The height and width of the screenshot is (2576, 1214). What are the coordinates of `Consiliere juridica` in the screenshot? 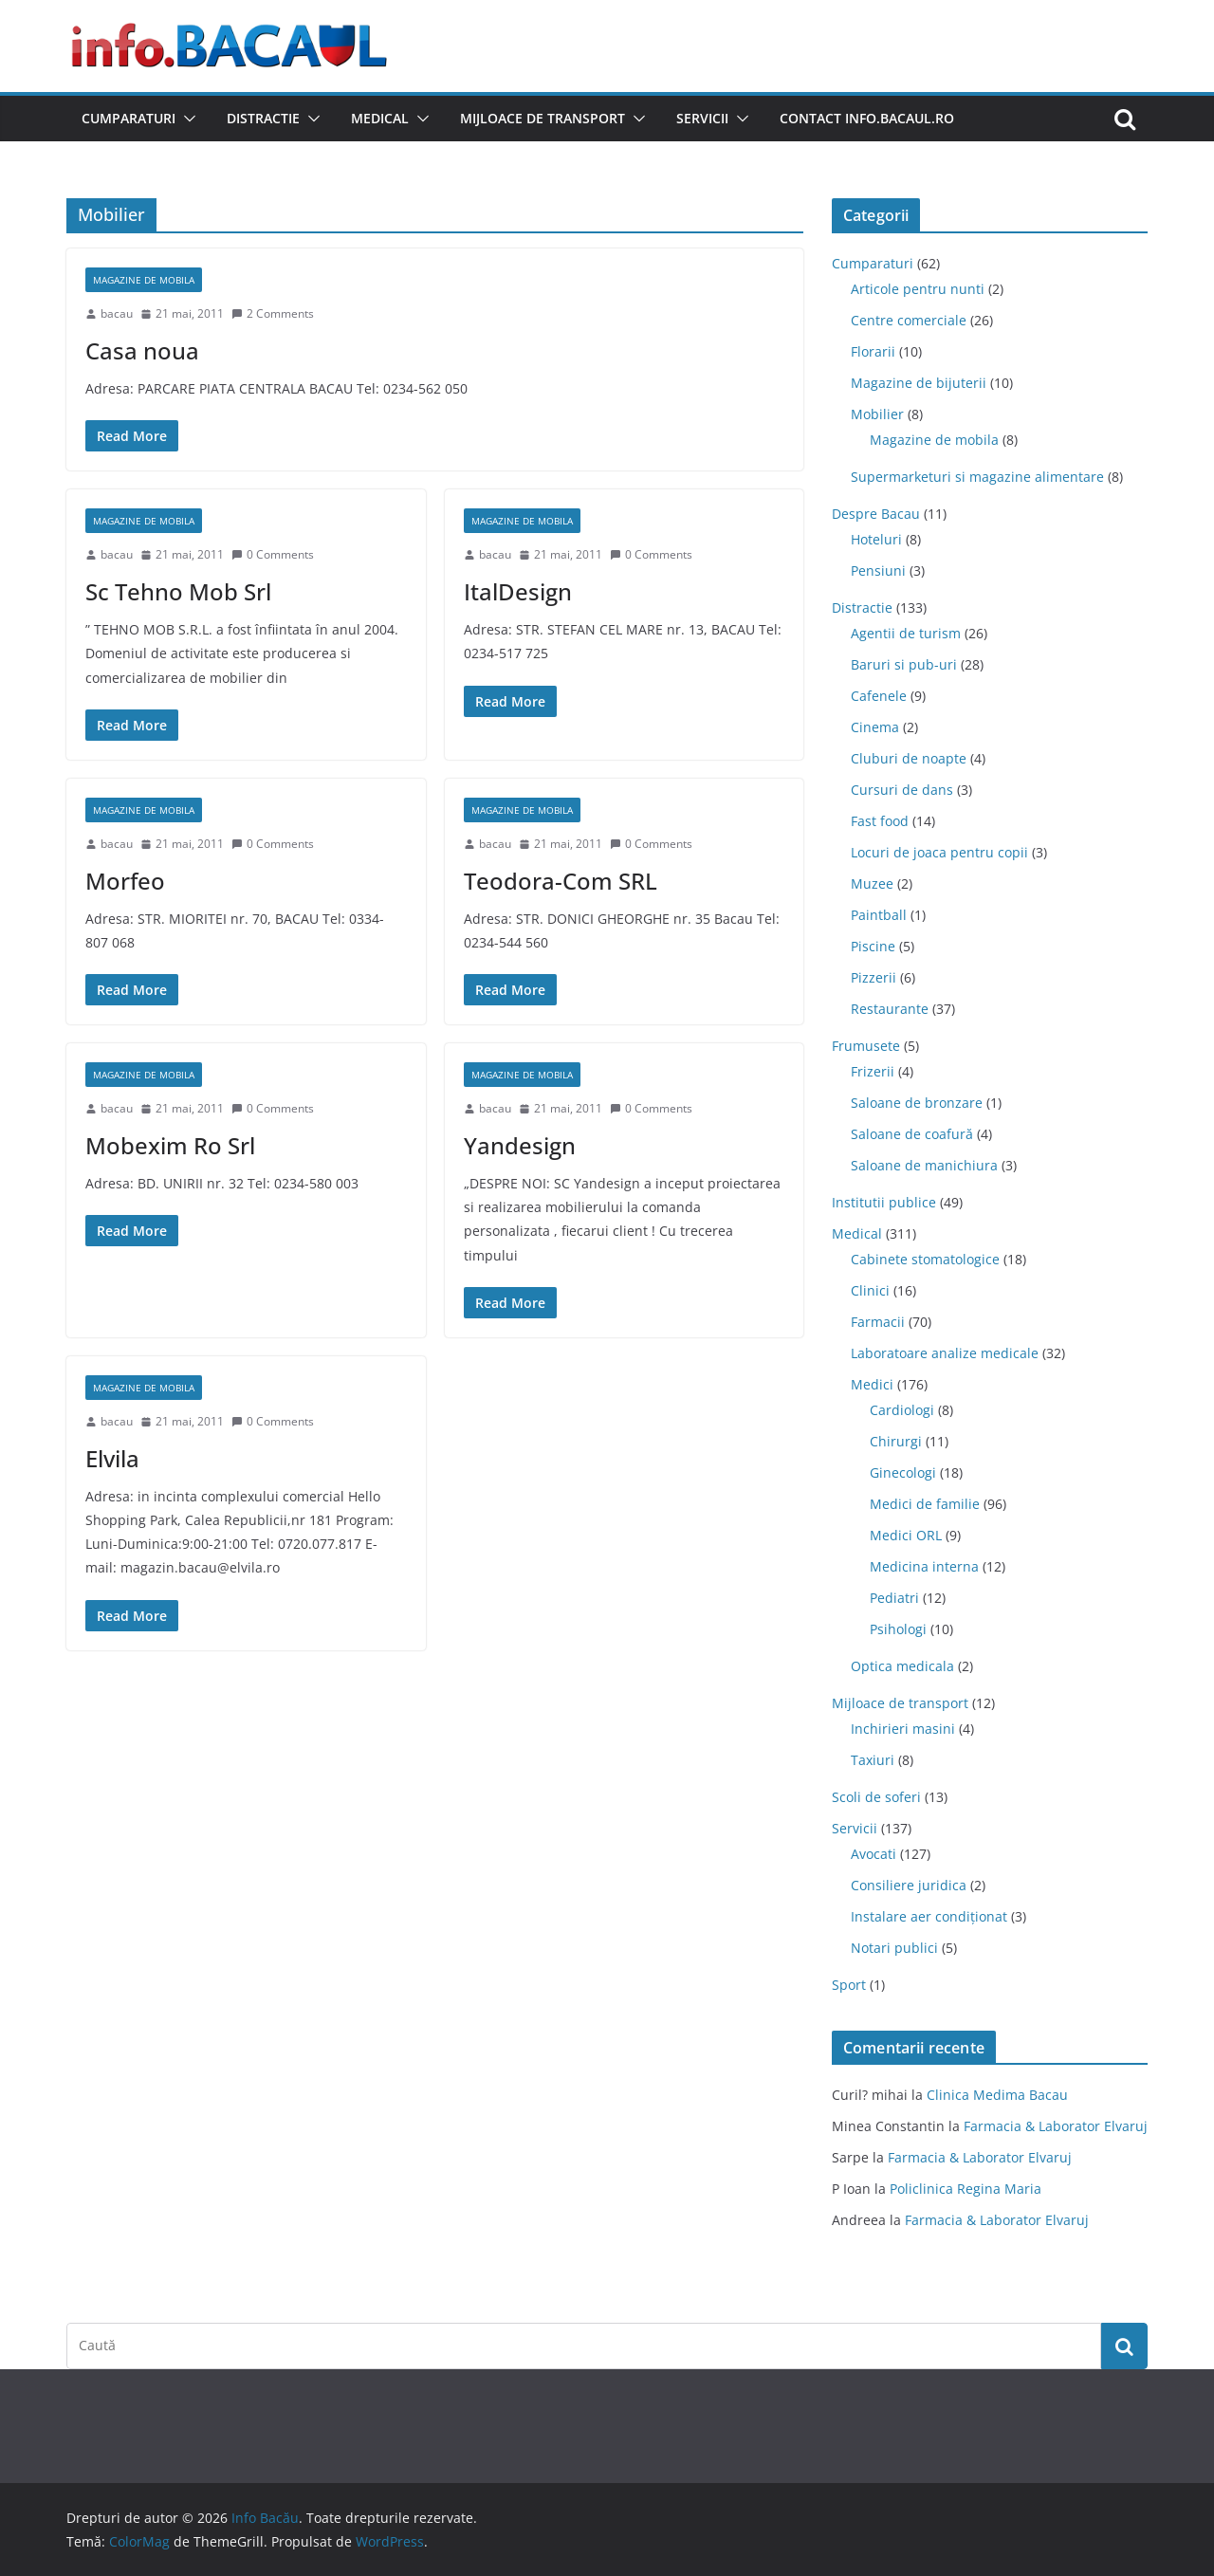 It's located at (908, 1885).